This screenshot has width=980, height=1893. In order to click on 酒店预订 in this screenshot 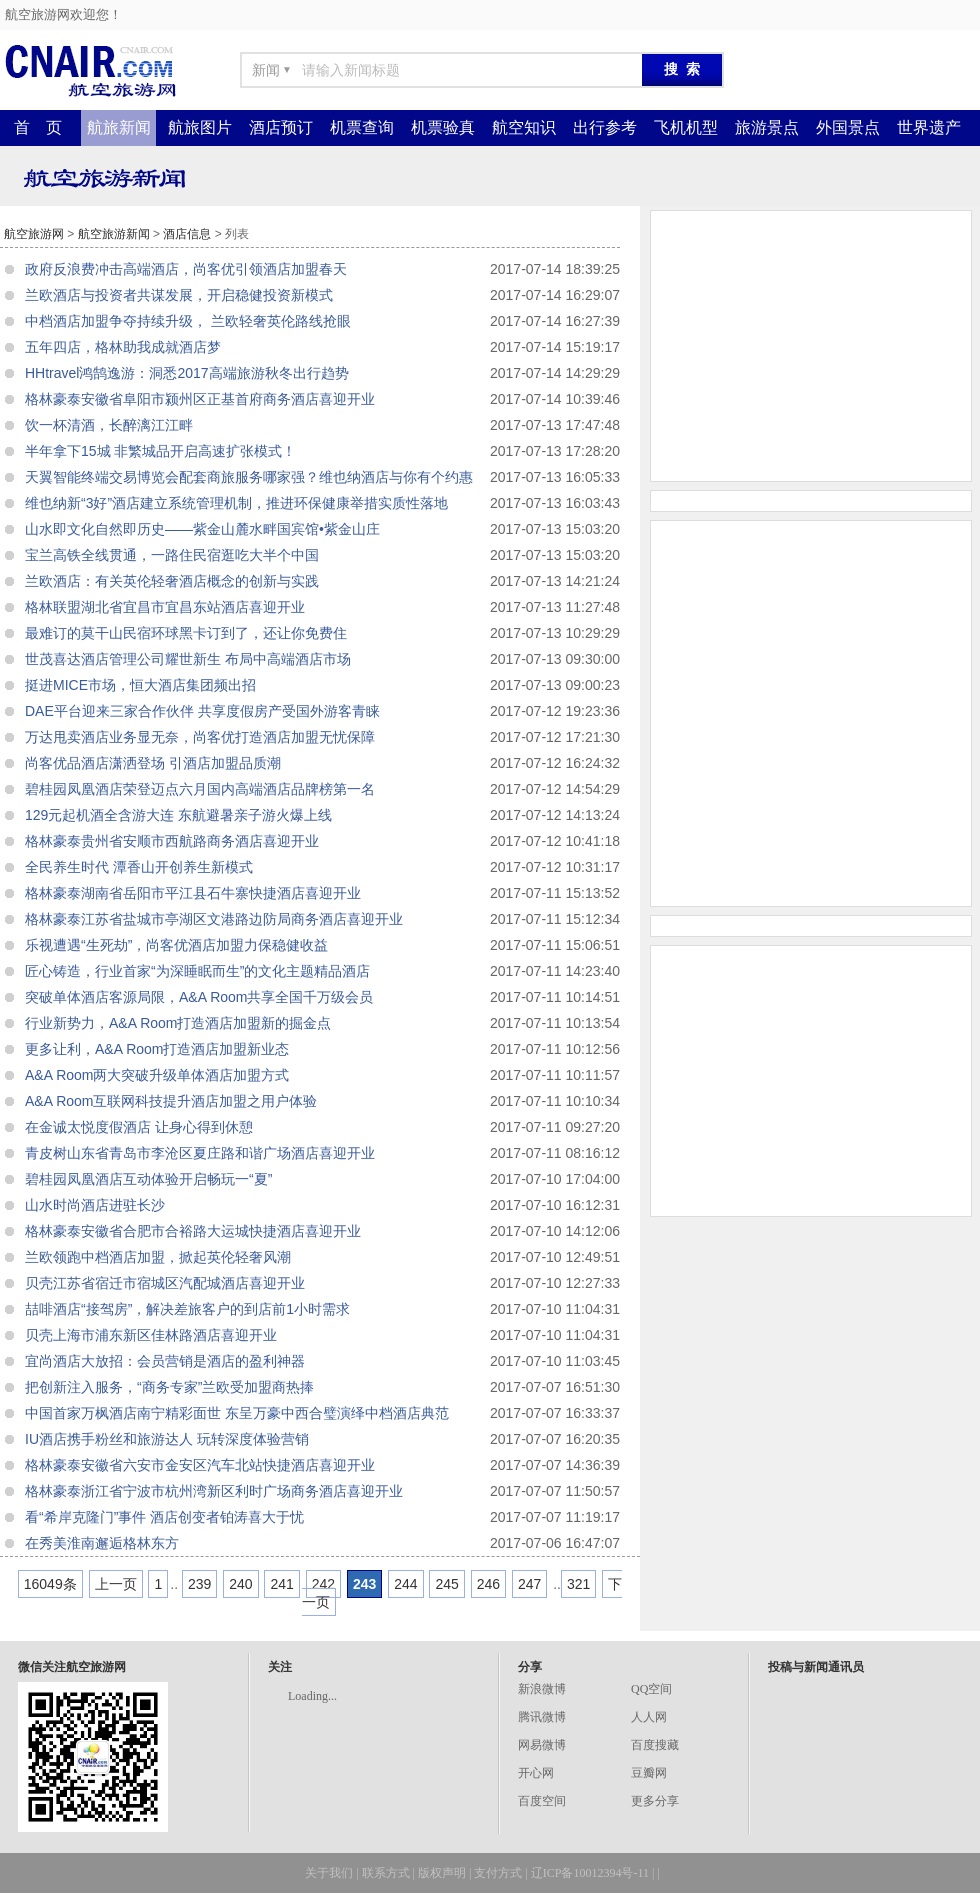, I will do `click(281, 127)`.